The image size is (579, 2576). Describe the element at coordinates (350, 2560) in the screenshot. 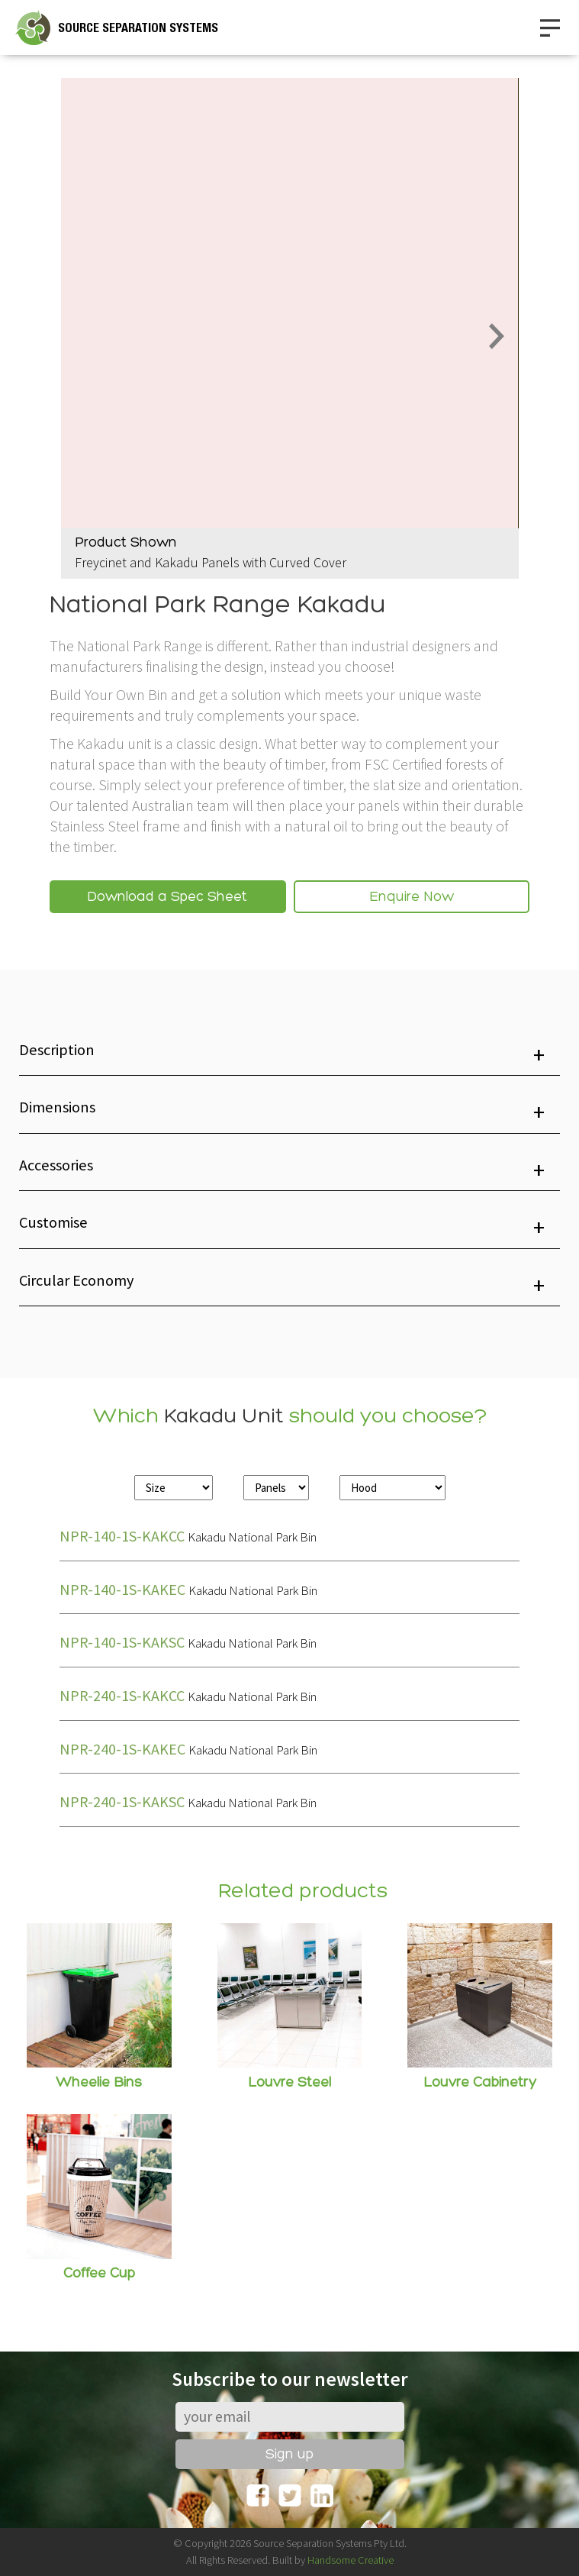

I see `Handsome Creative` at that location.